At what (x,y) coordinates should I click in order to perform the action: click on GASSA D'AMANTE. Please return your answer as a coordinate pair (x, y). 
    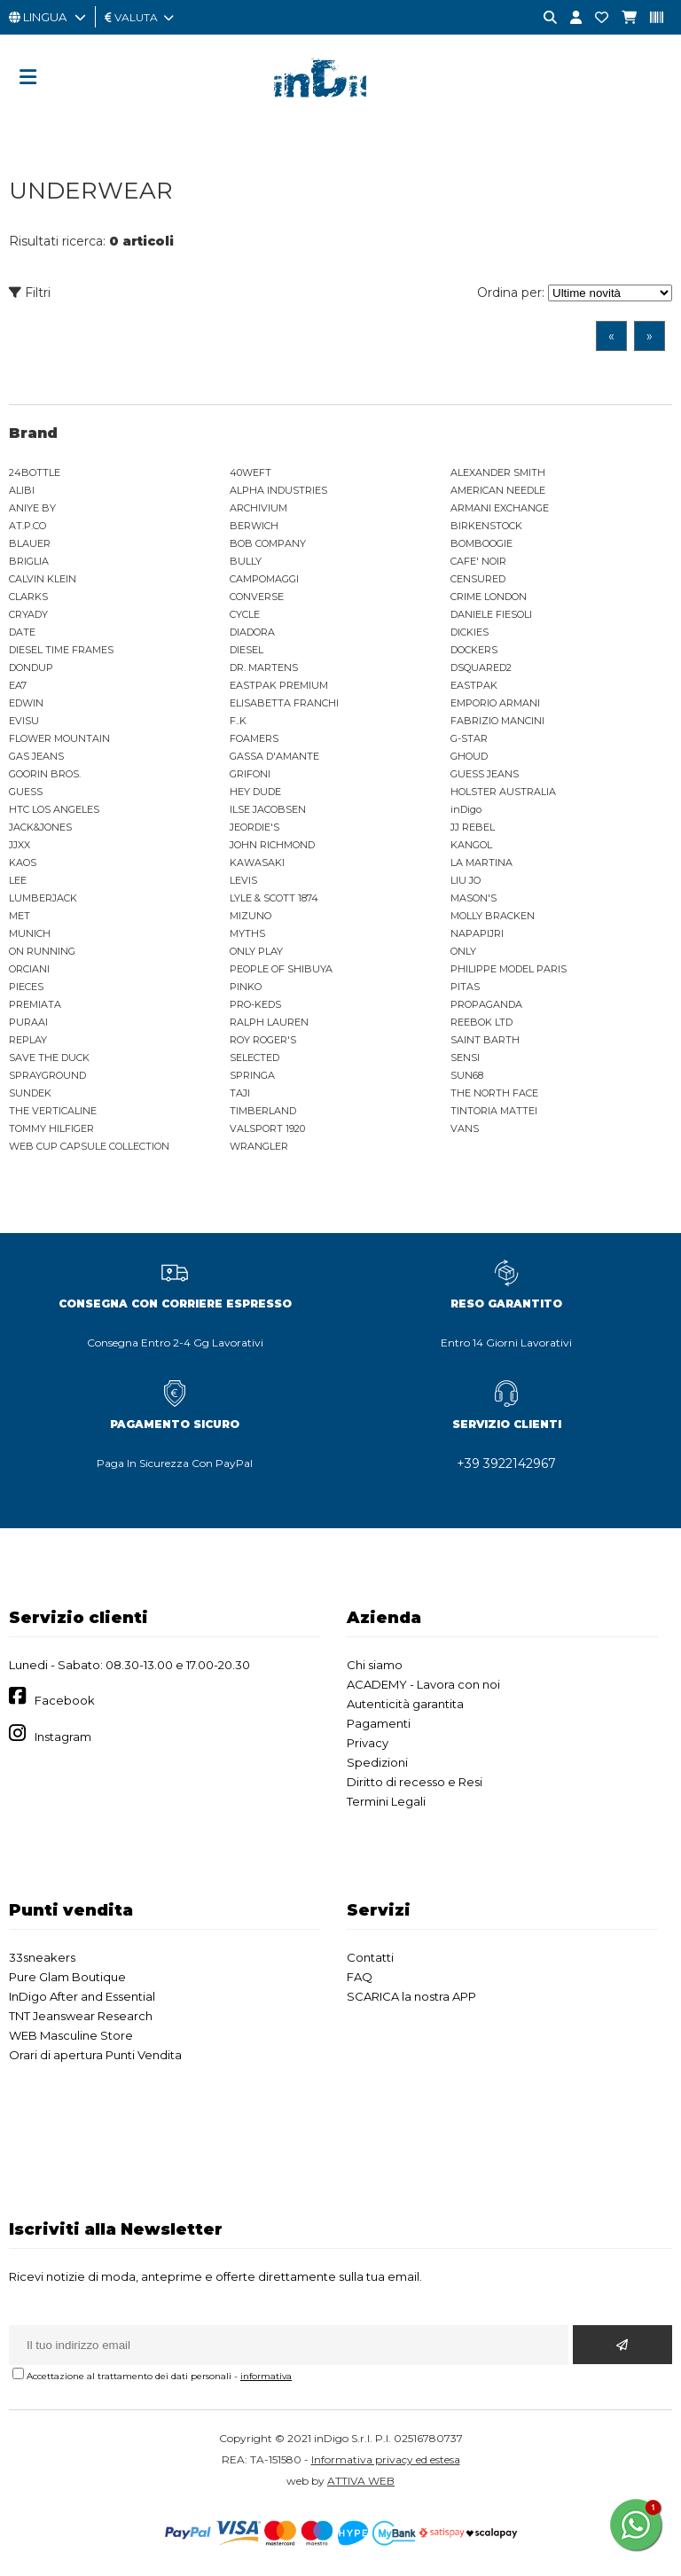
    Looking at the image, I should click on (274, 756).